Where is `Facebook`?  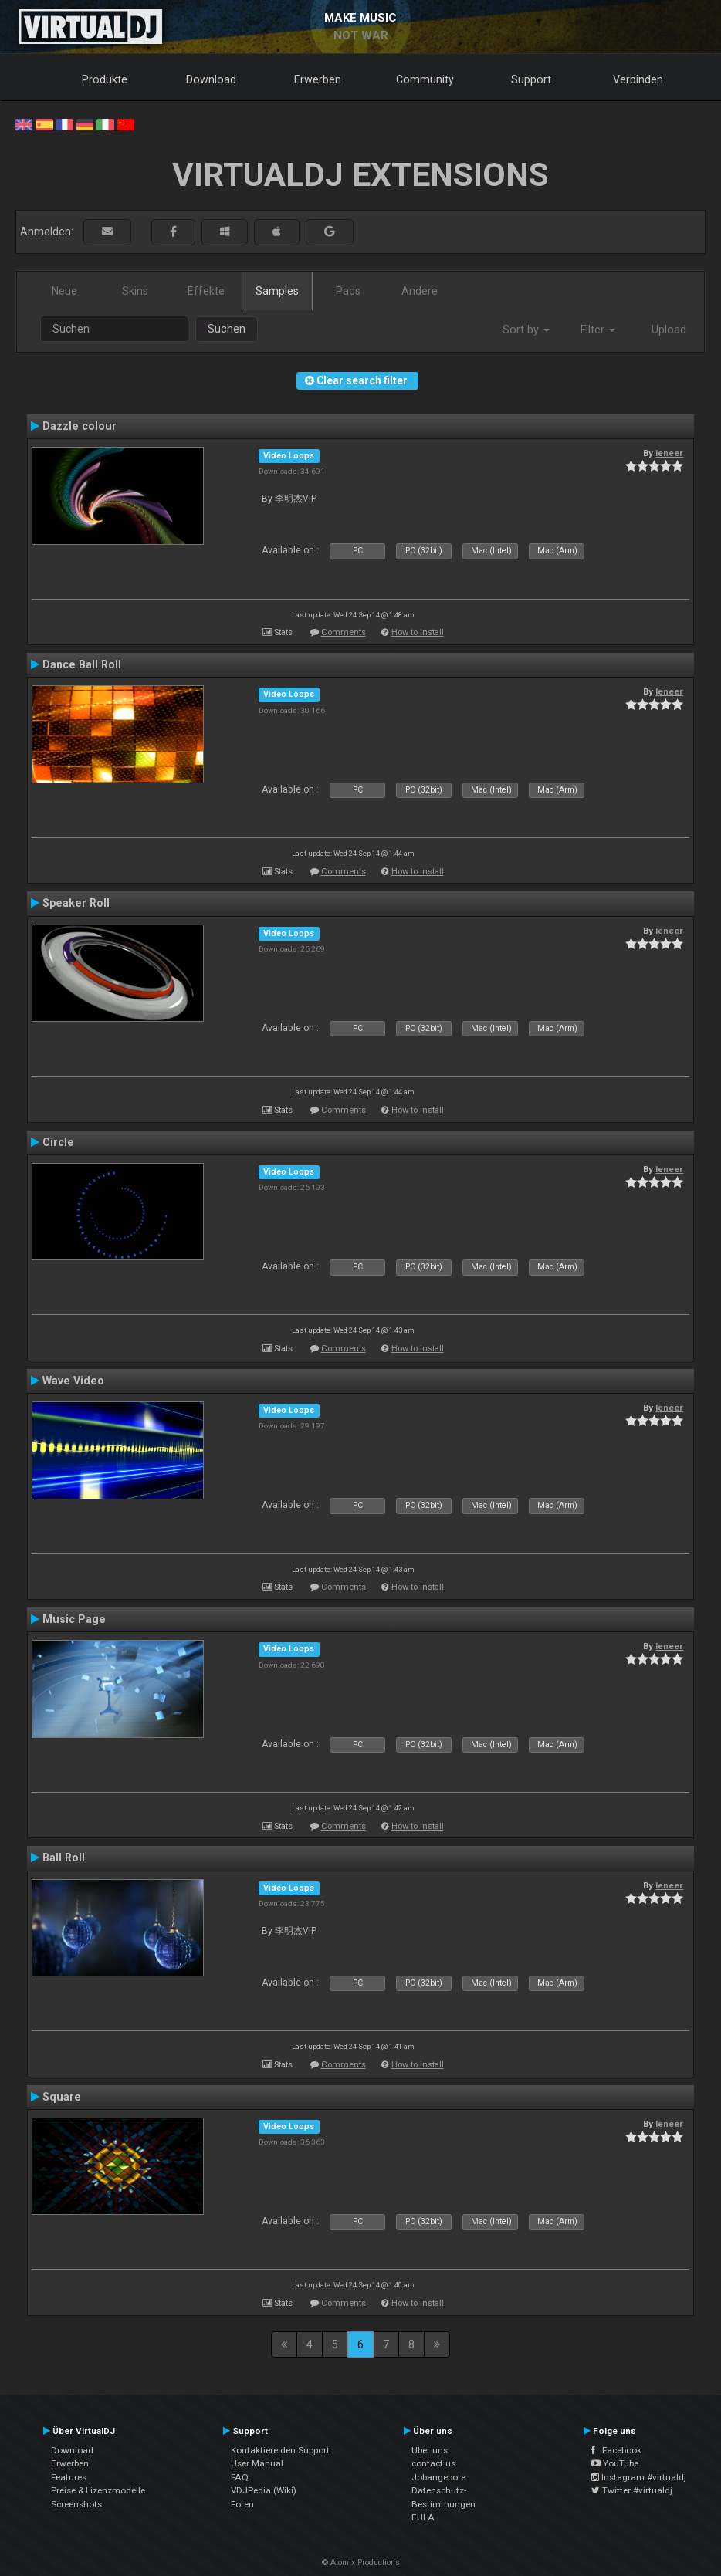 Facebook is located at coordinates (616, 2450).